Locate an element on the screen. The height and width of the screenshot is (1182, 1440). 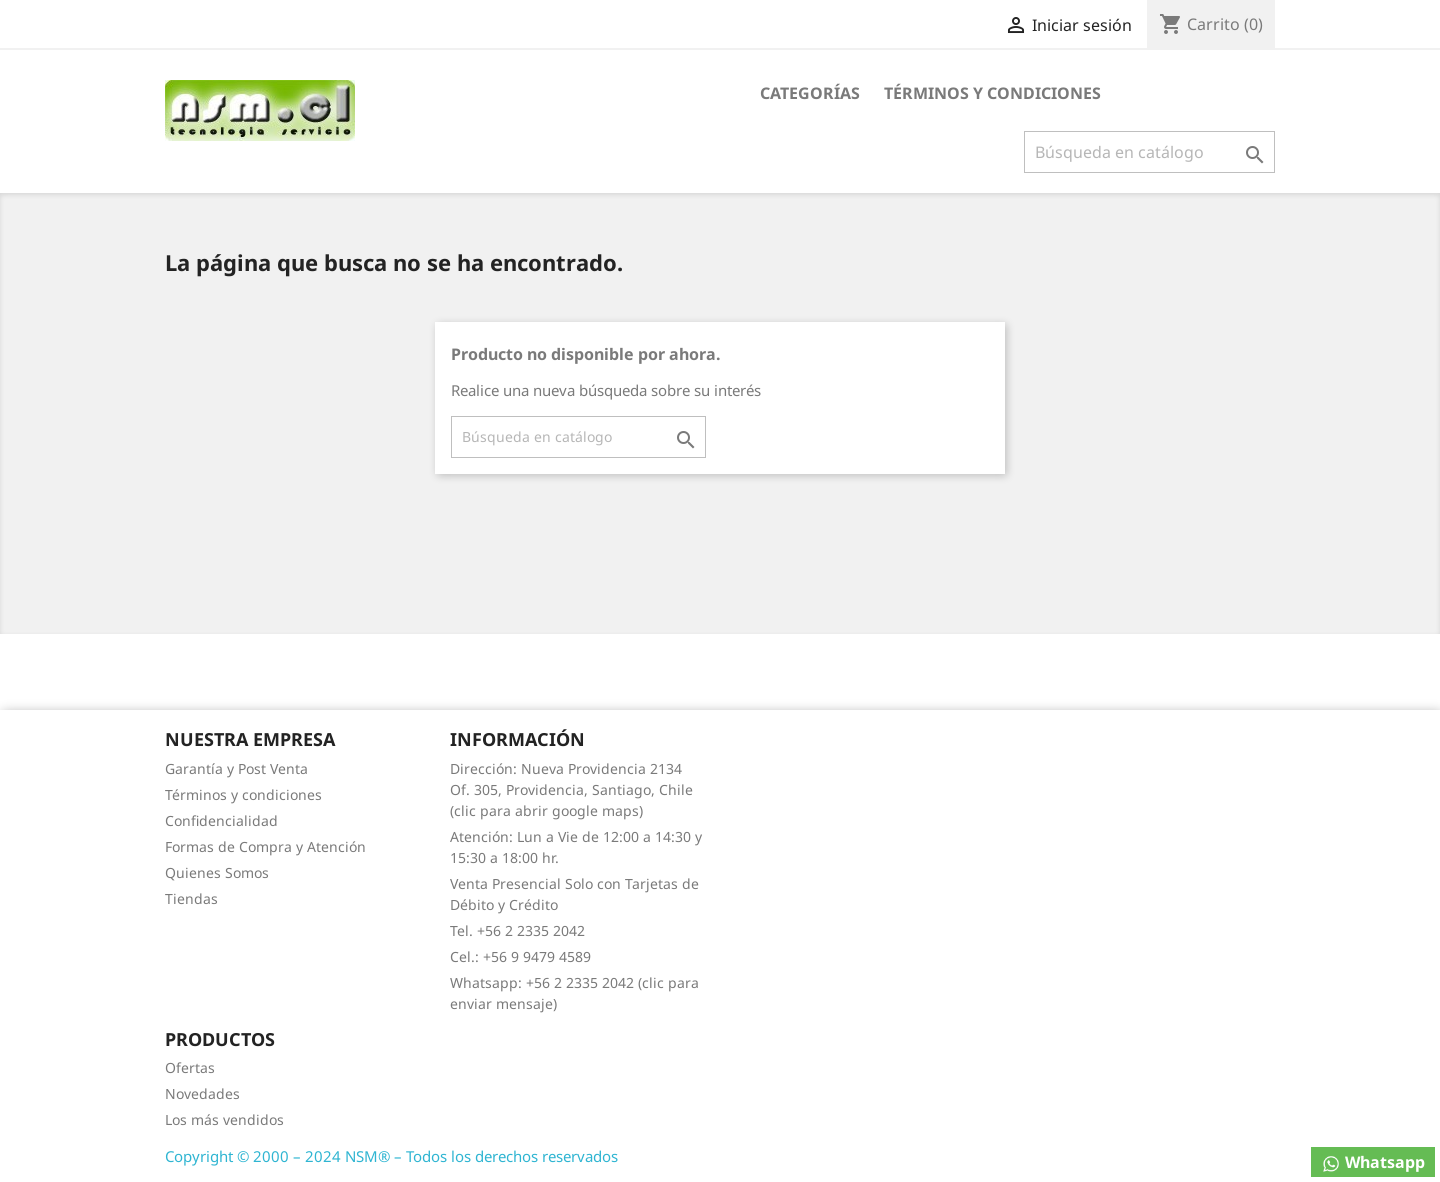
Términos y condiciones is located at coordinates (992, 93).